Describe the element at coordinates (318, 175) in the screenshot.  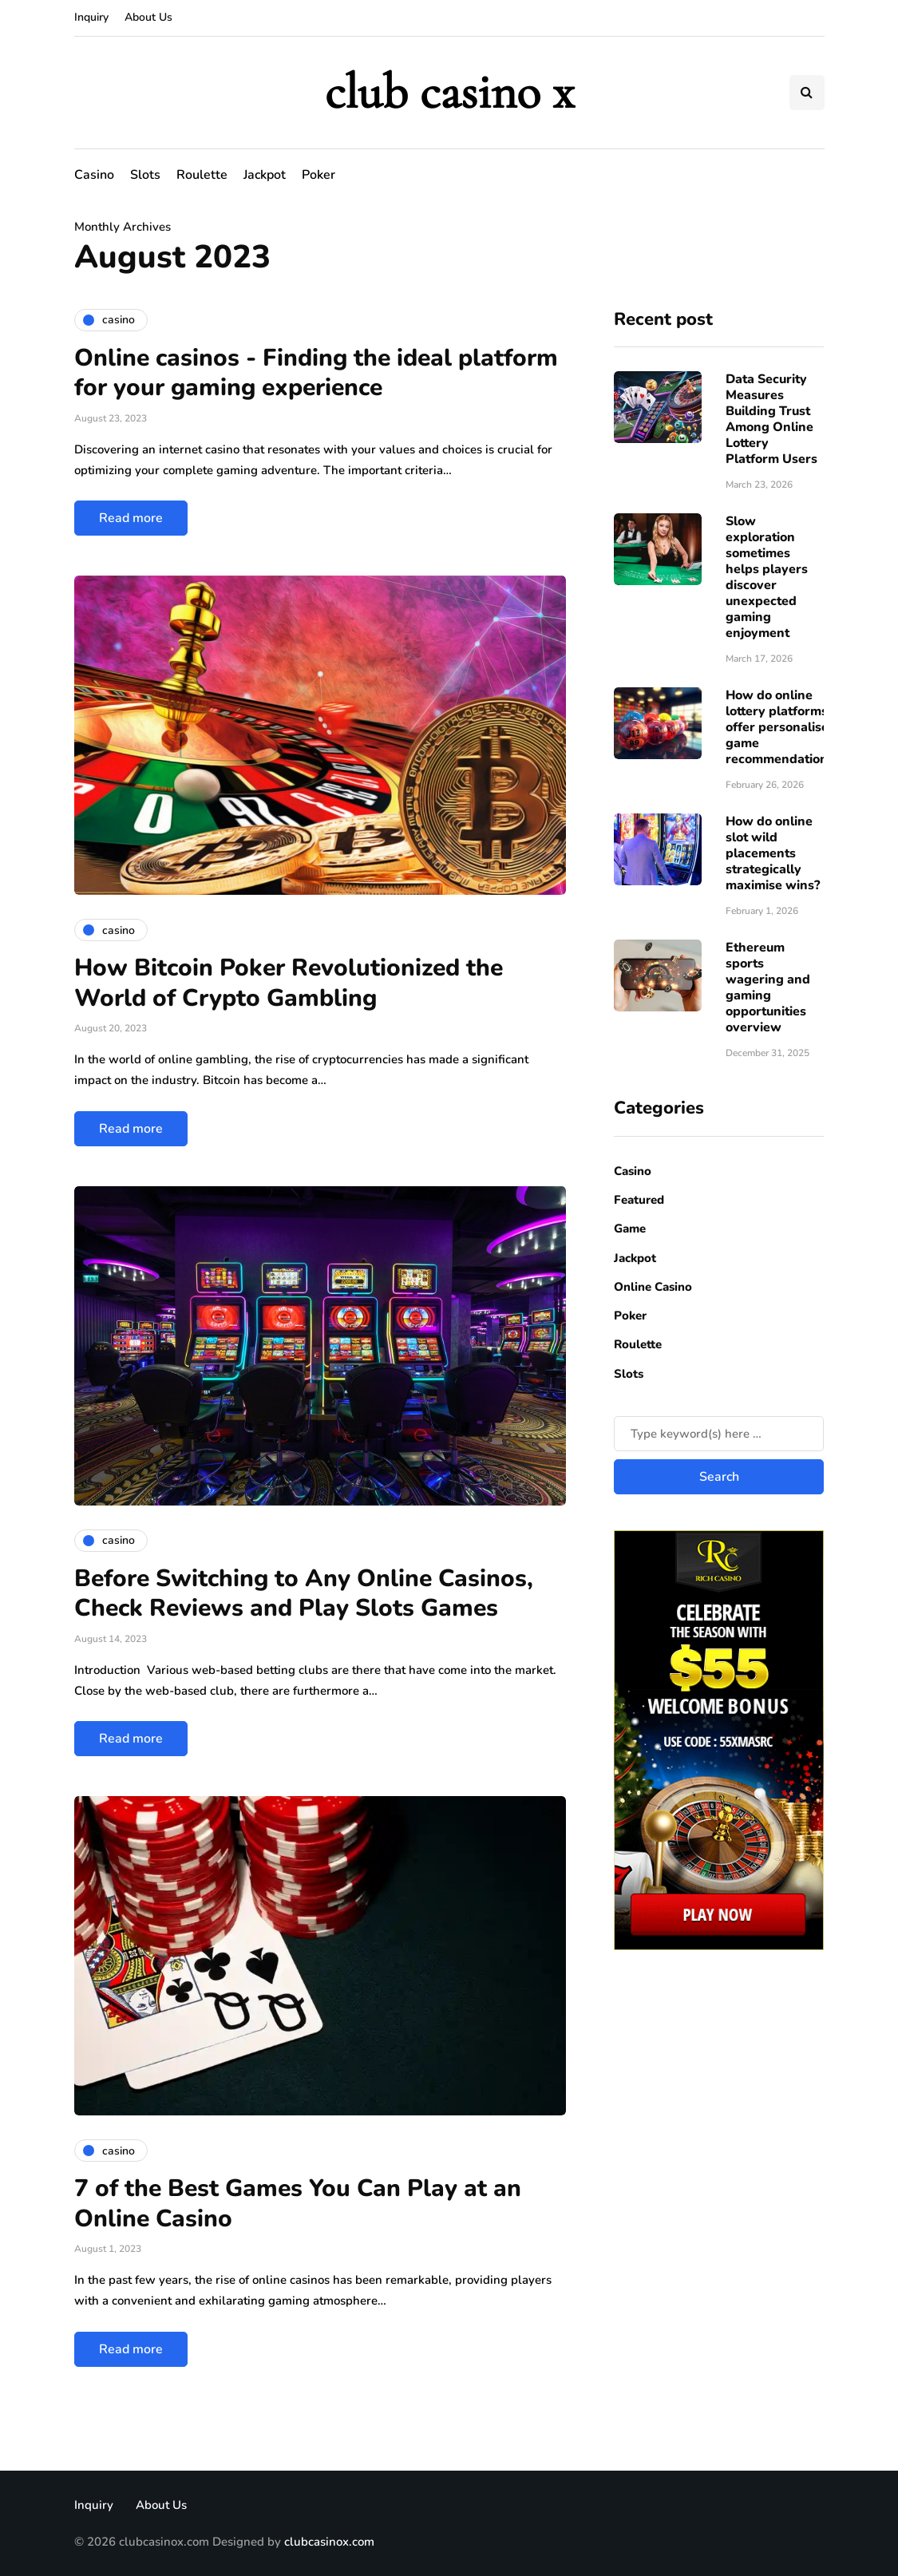
I see `Poker` at that location.